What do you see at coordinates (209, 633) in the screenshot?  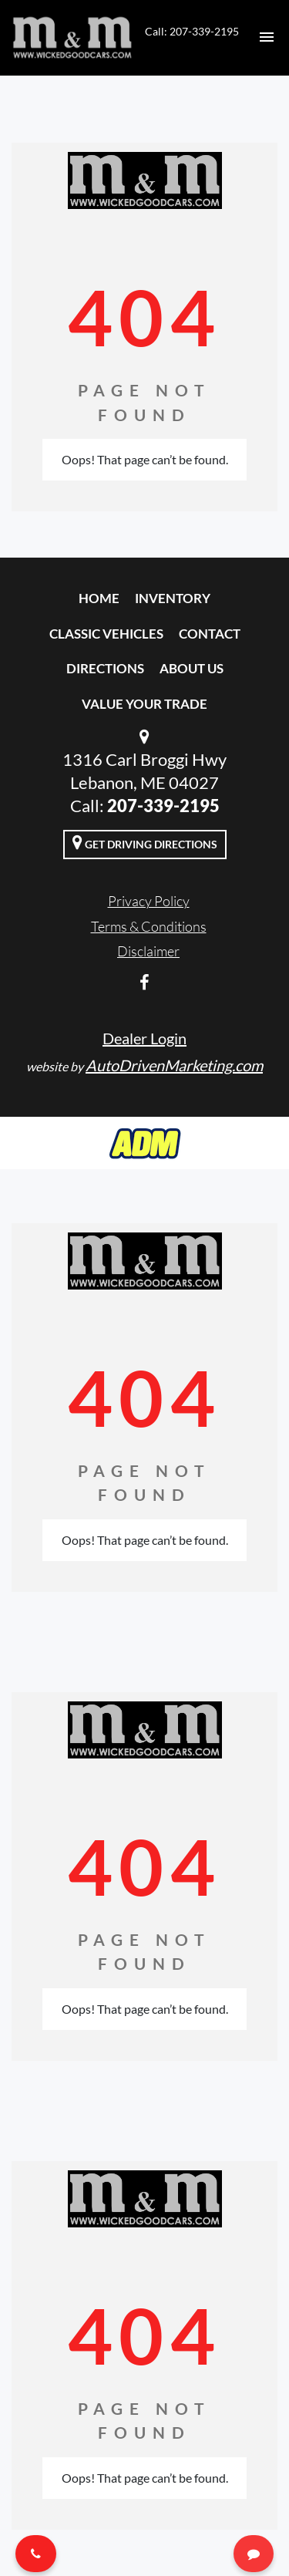 I see `Contact` at bounding box center [209, 633].